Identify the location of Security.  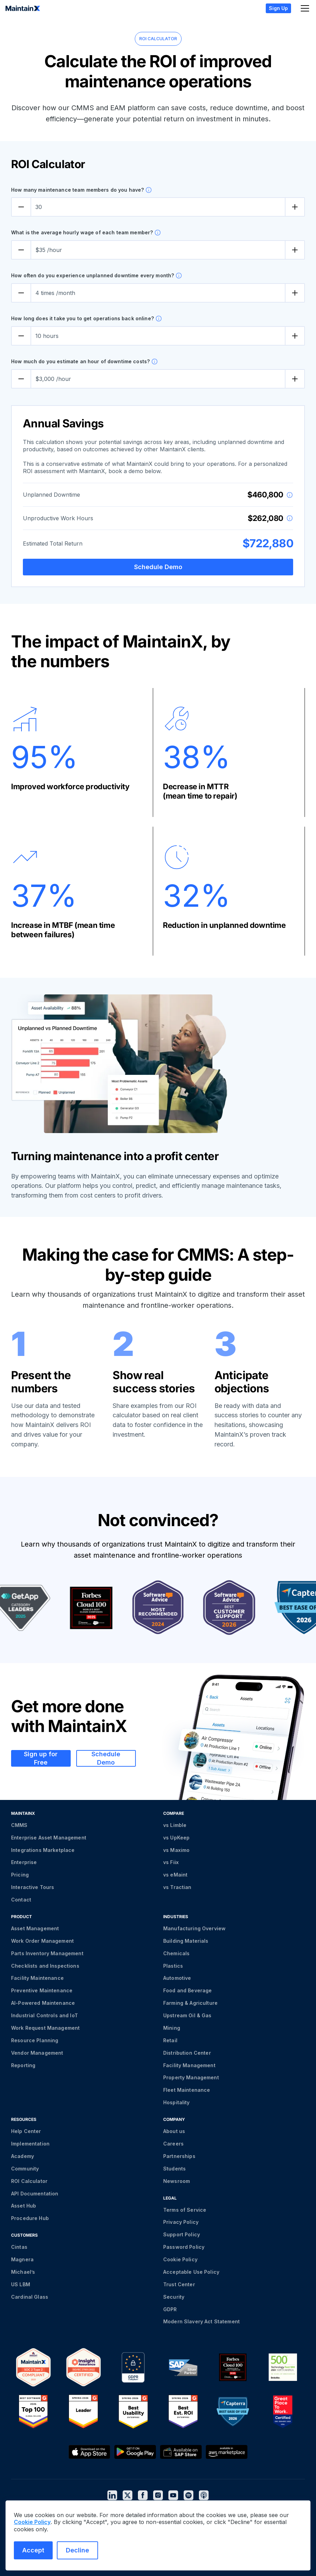
(173, 2297).